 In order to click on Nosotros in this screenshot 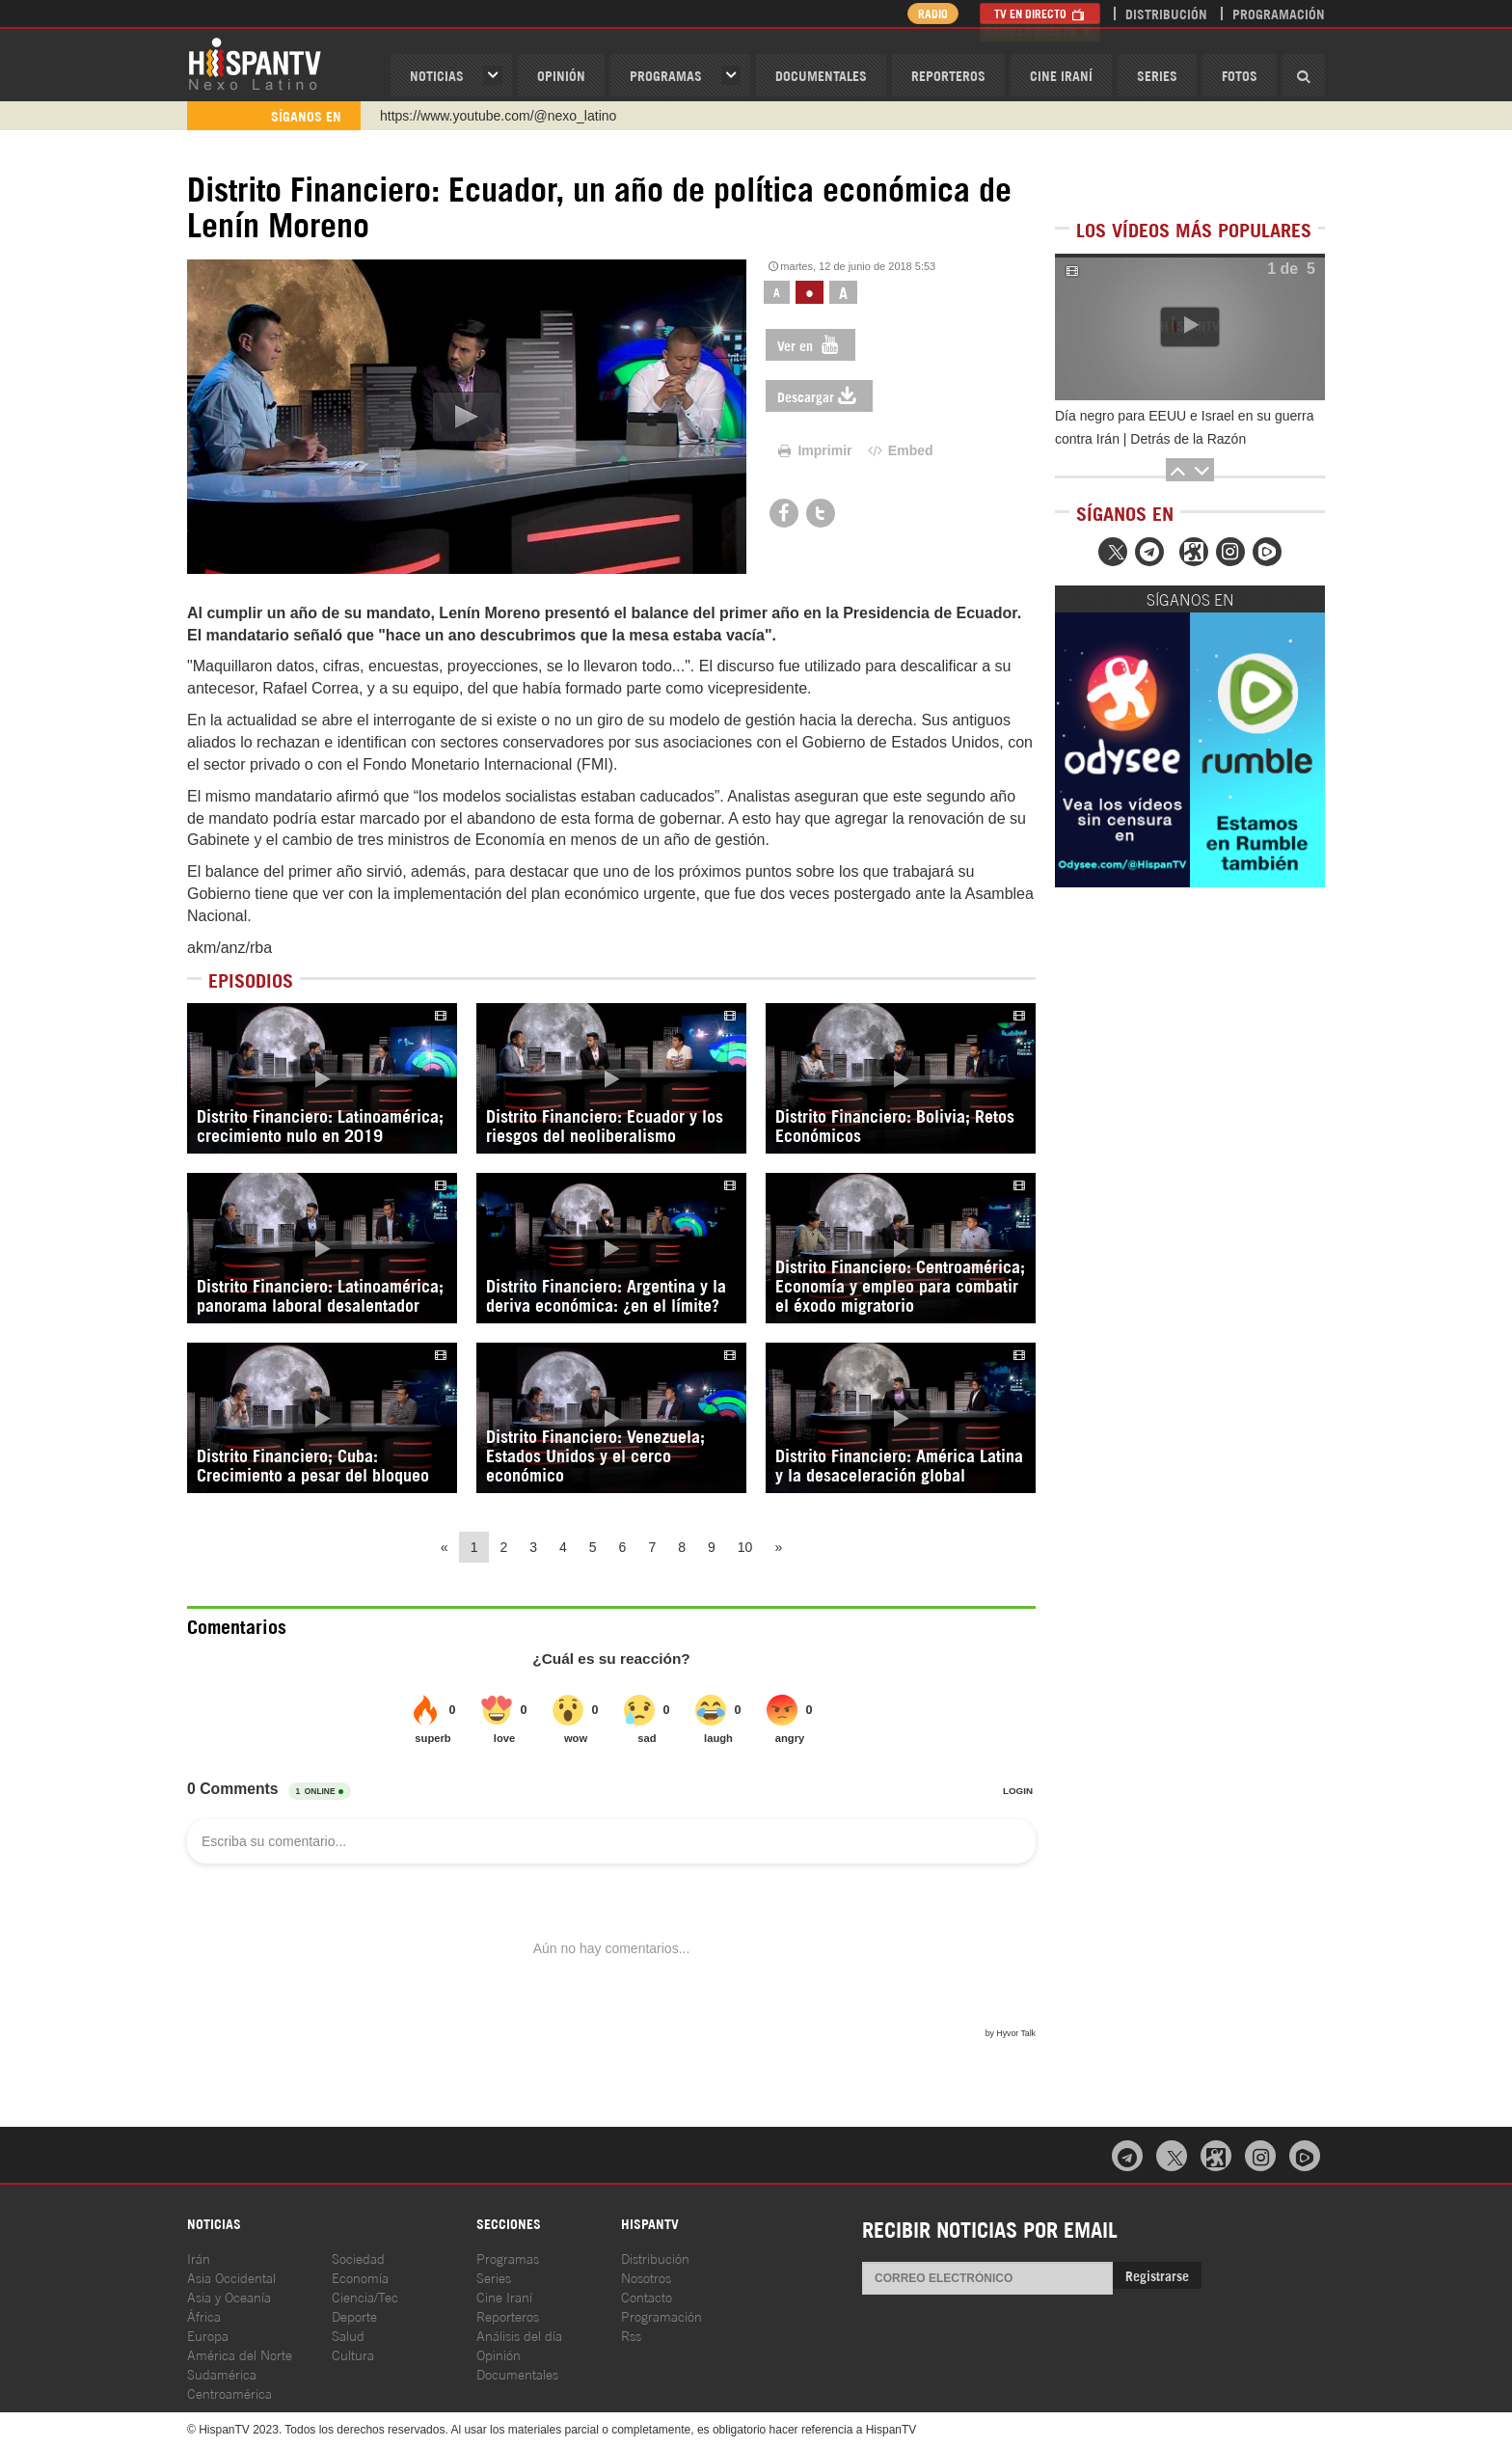, I will do `click(646, 2276)`.